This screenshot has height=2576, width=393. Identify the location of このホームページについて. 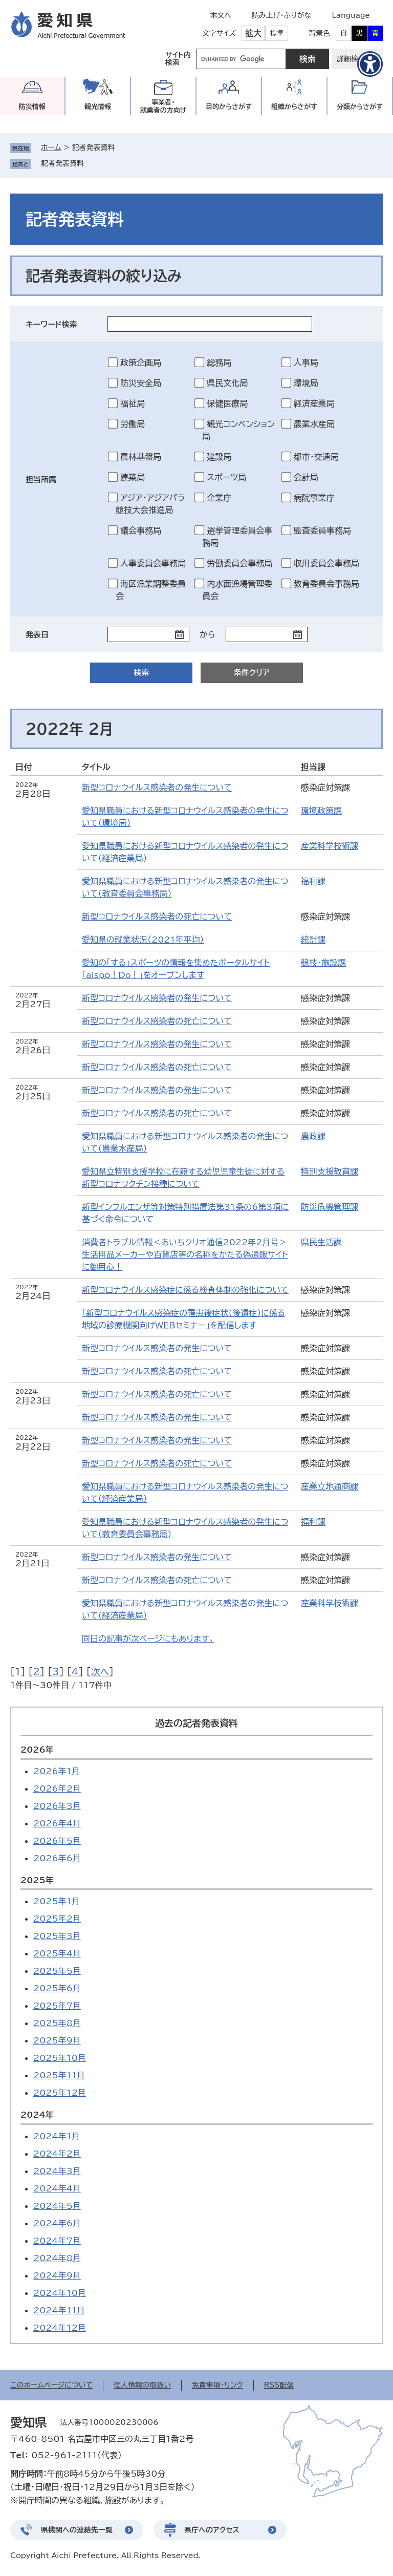
(51, 2385).